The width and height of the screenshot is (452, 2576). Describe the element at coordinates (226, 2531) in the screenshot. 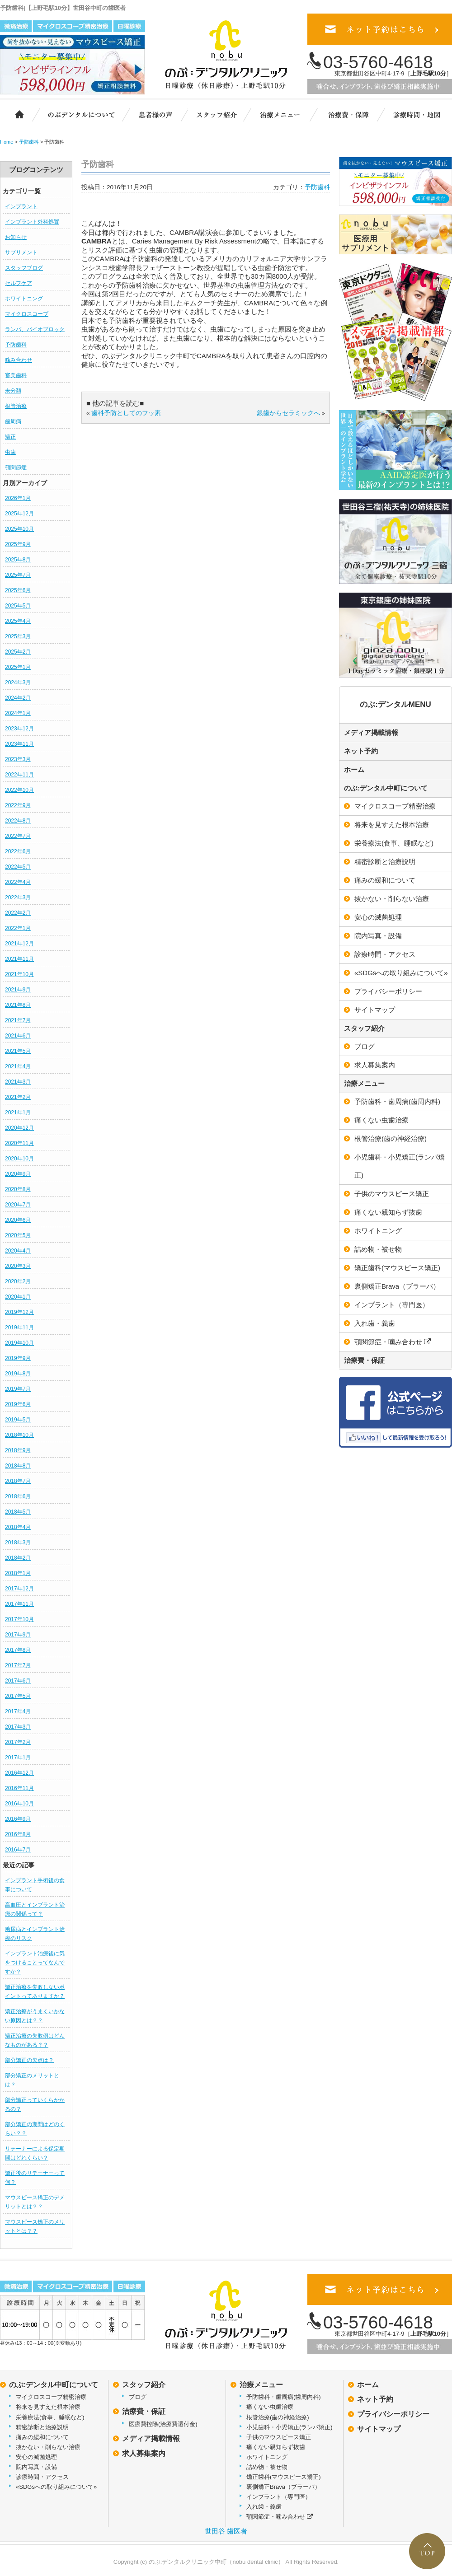

I see `世田谷 歯医者` at that location.